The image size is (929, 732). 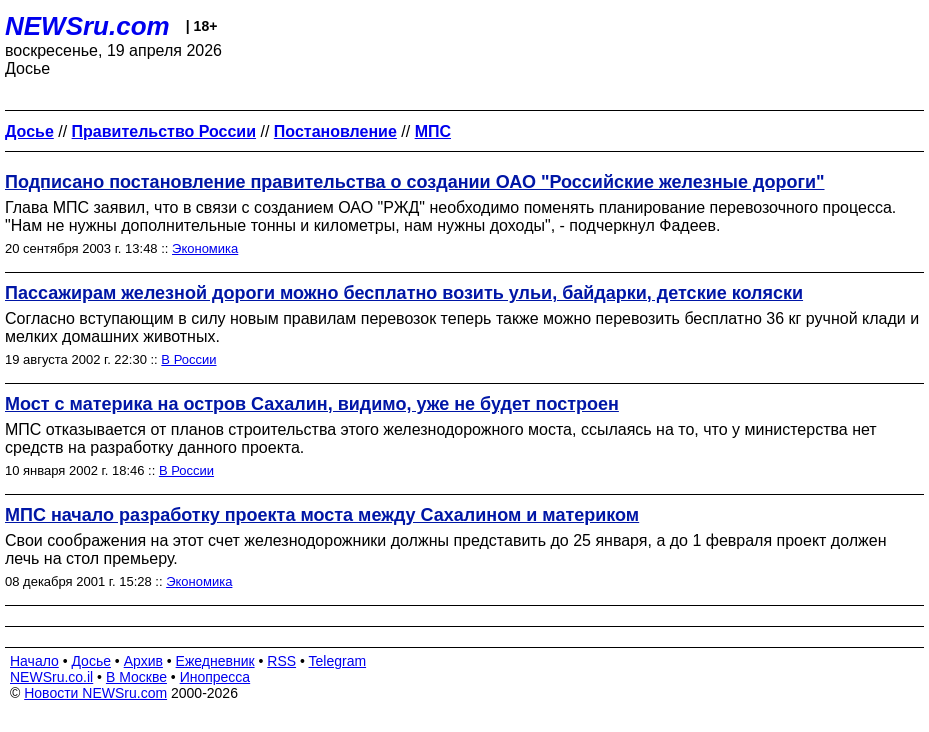 I want to click on Подписано постановление правительства о создании ОАО "Российские железные дороги", so click(x=415, y=182).